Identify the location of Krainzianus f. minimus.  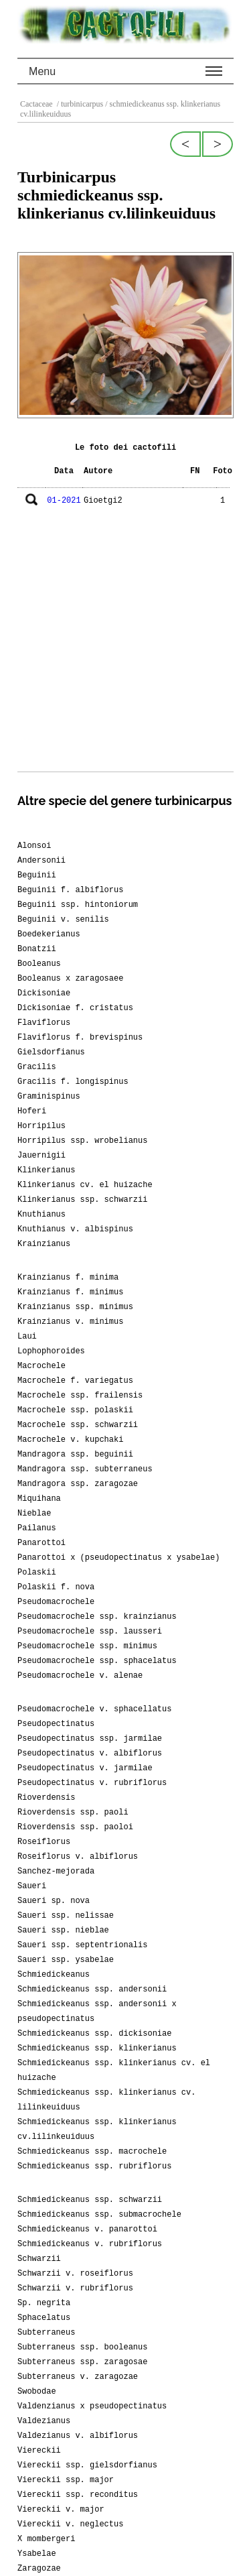
(70, 1292).